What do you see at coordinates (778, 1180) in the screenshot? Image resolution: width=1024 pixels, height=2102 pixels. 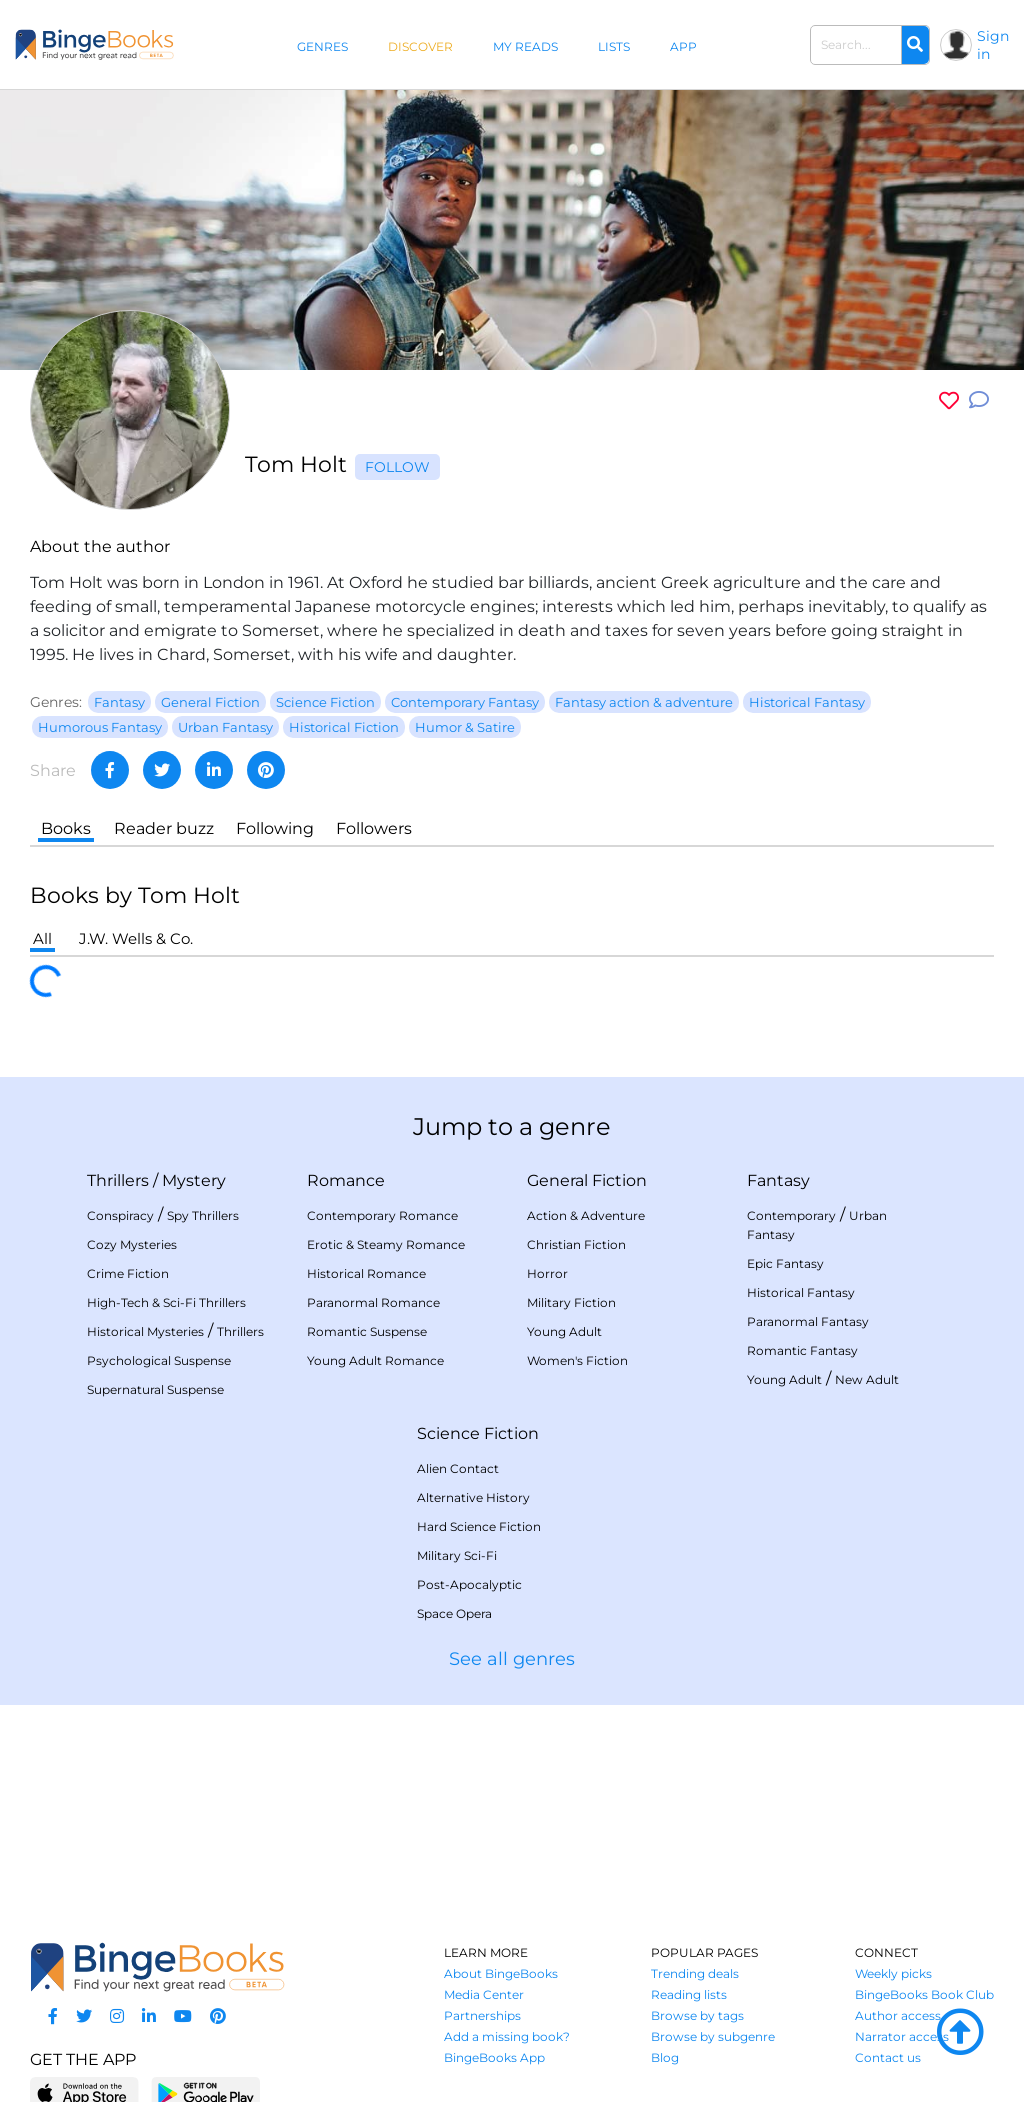 I see `Fantasy` at bounding box center [778, 1180].